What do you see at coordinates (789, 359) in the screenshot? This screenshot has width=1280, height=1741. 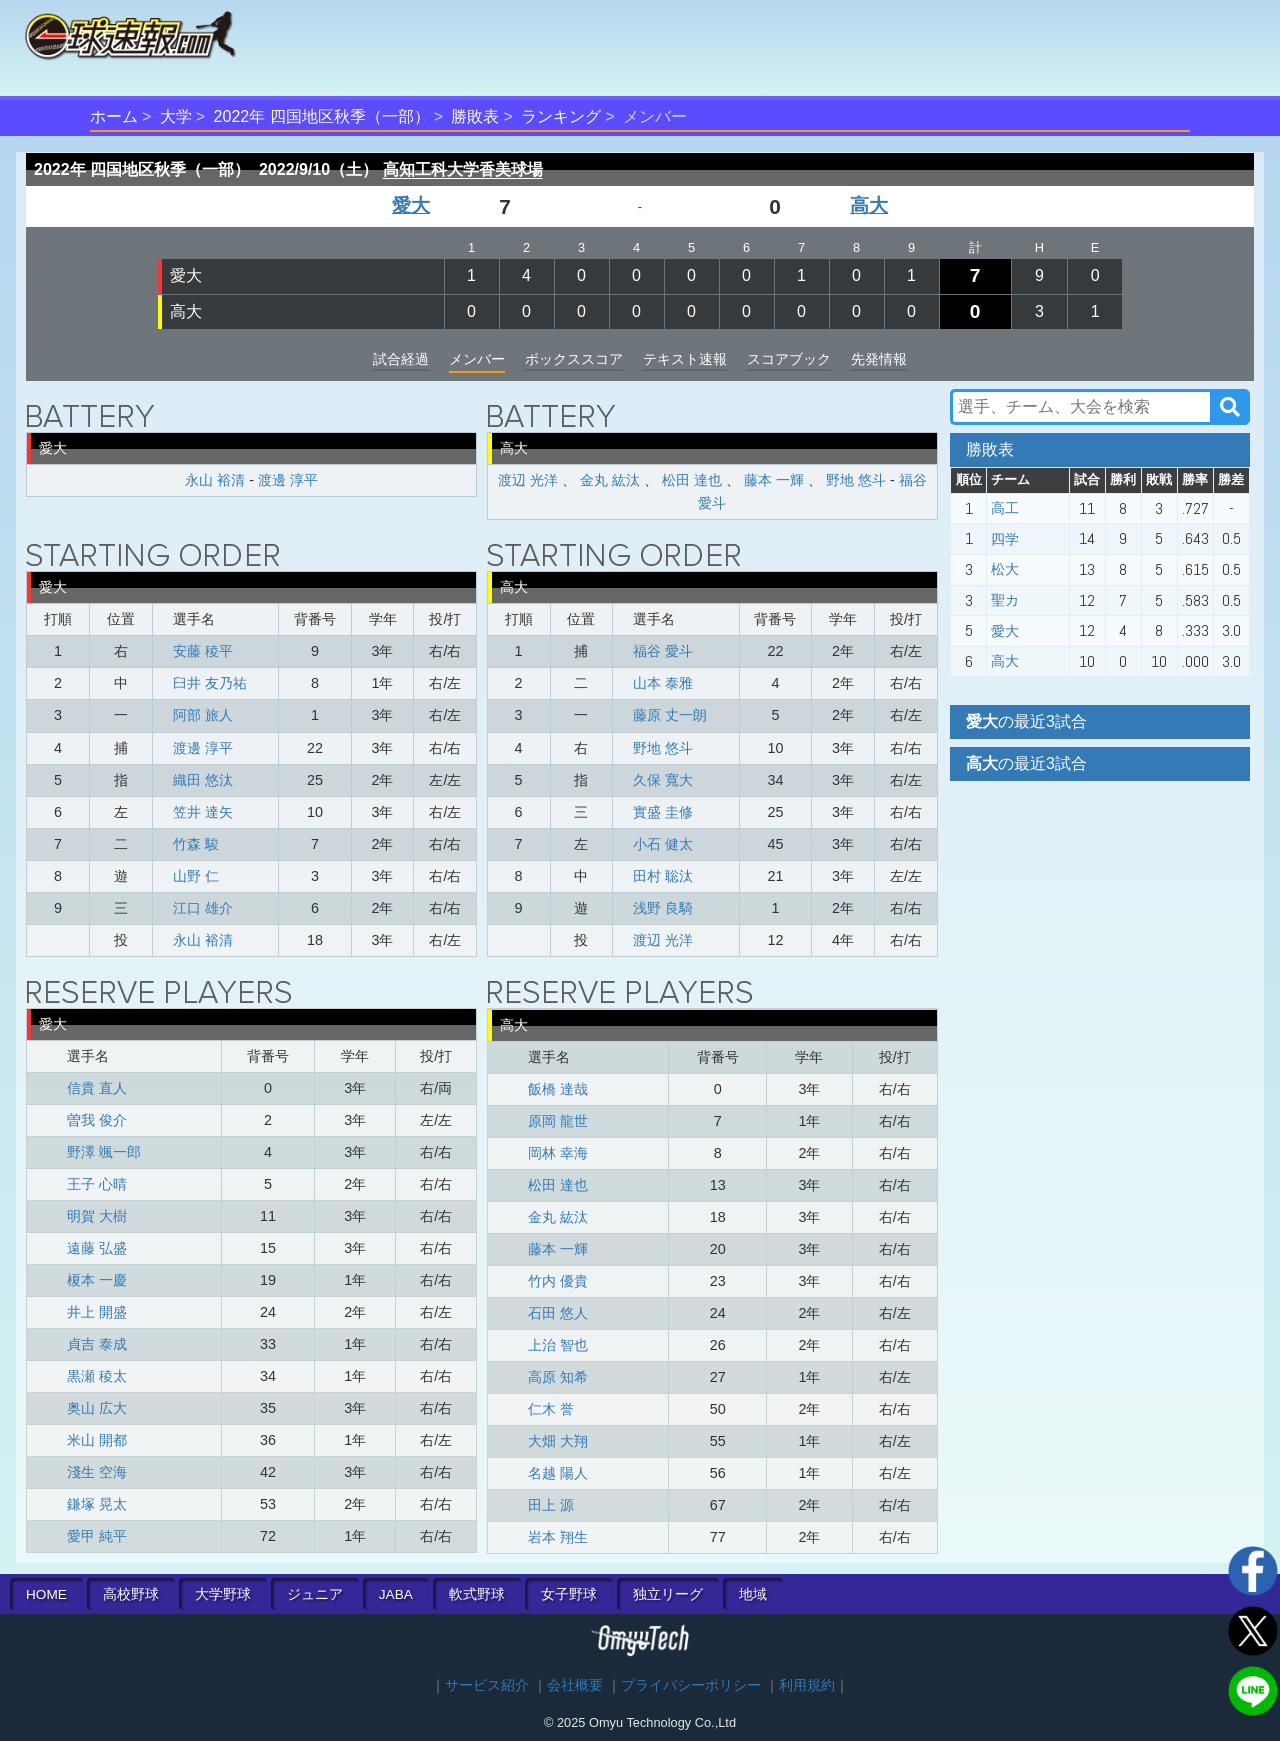 I see `スコアブック` at bounding box center [789, 359].